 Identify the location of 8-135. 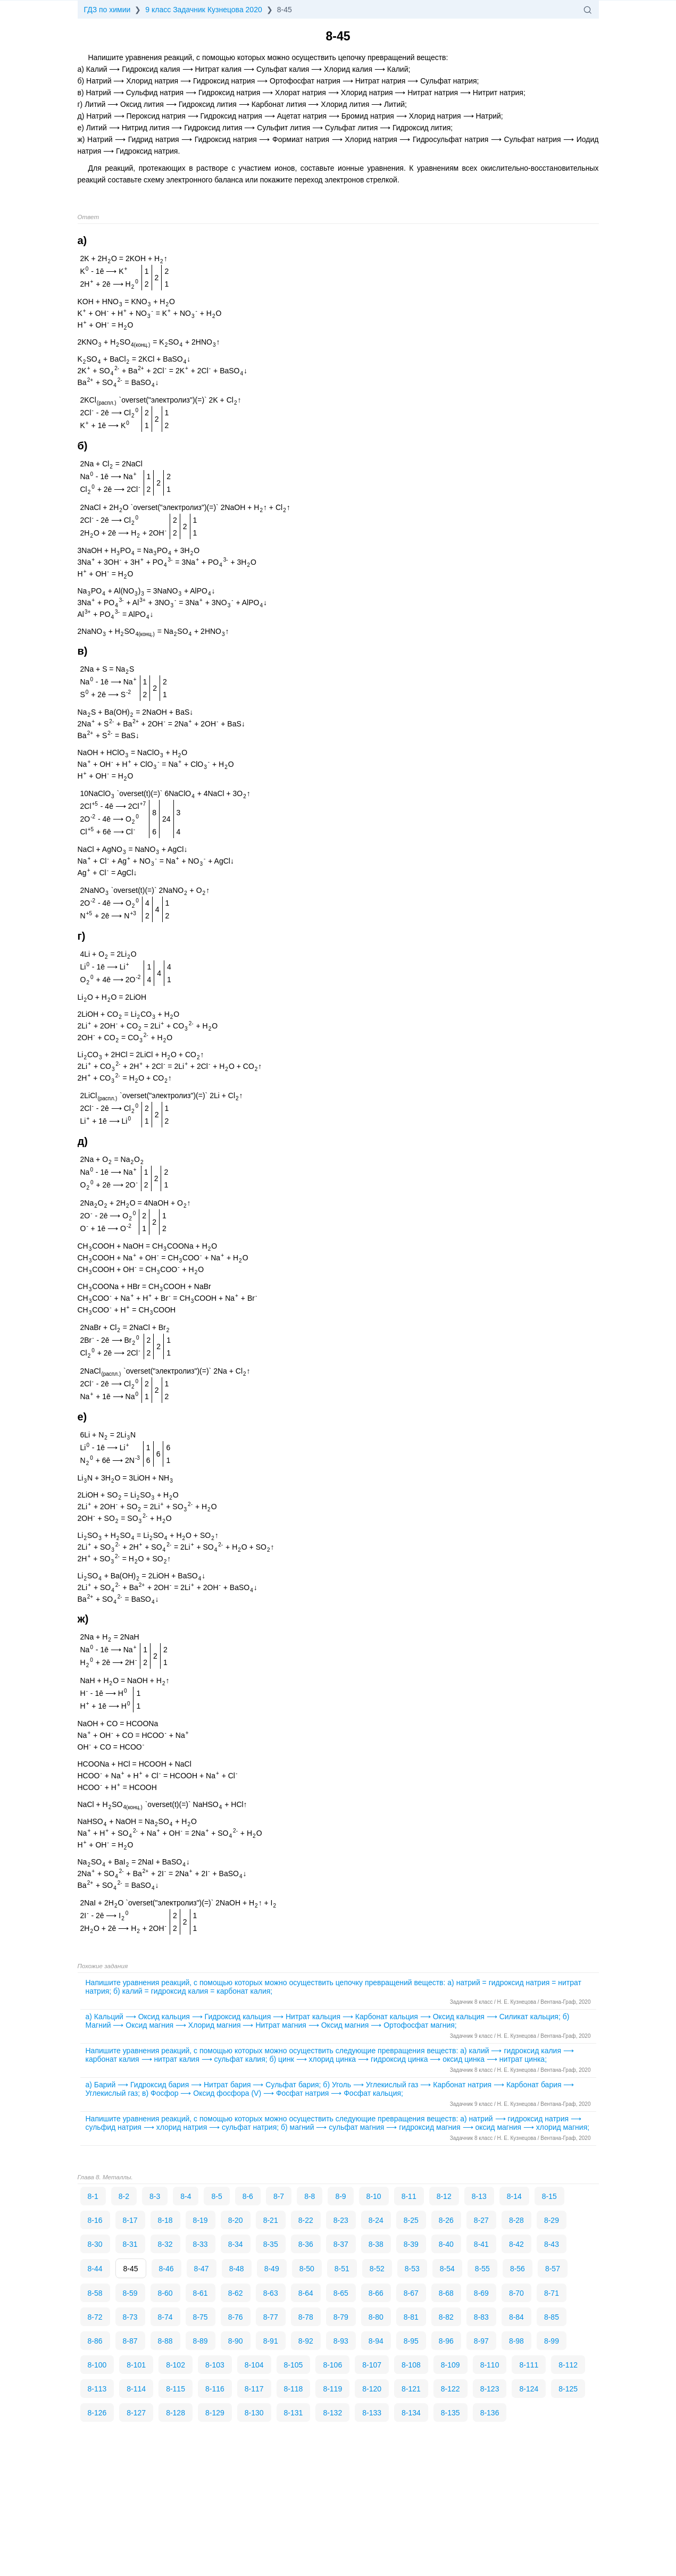
(450, 2412).